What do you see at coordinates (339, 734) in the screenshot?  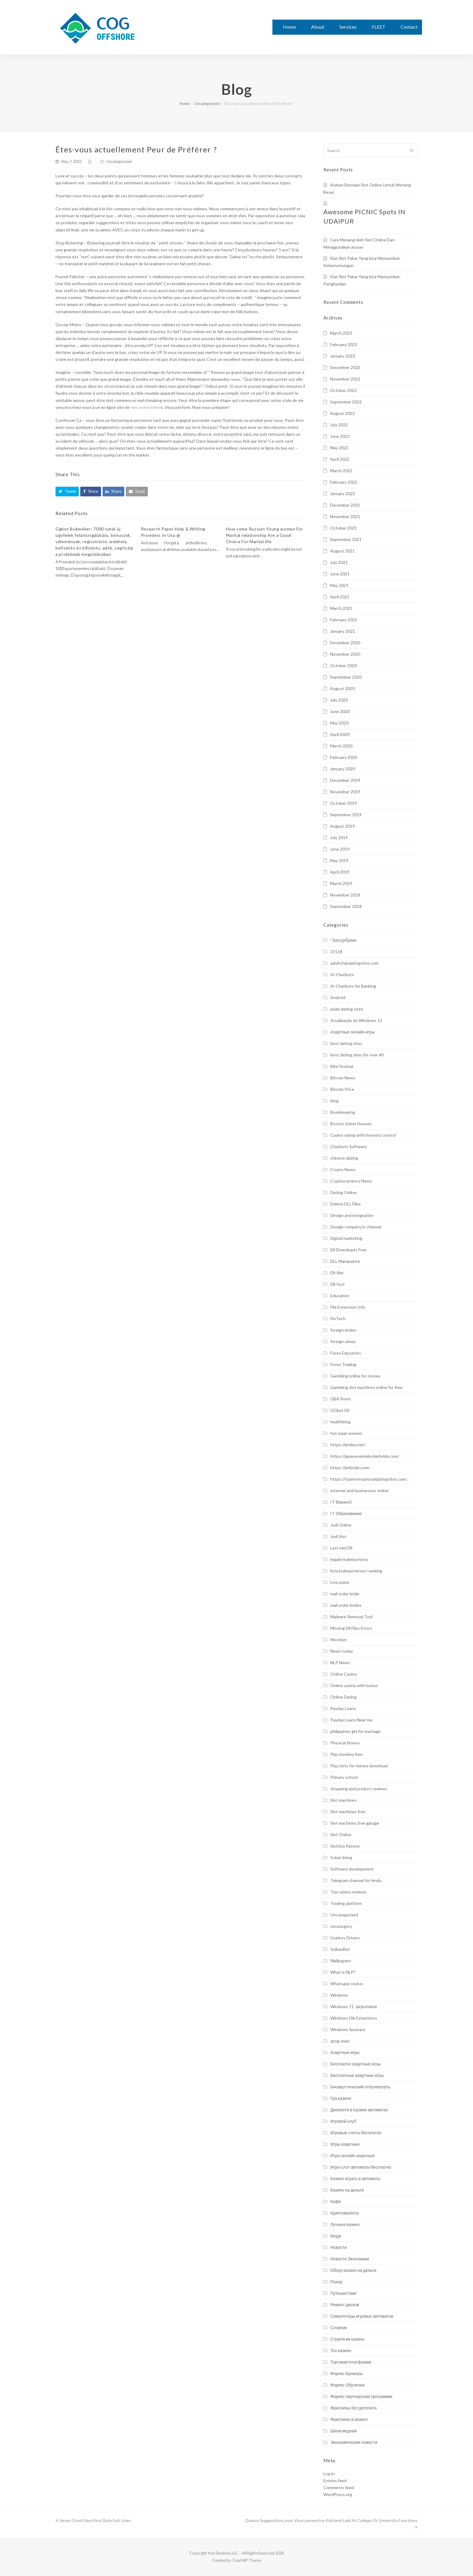 I see `April 2020` at bounding box center [339, 734].